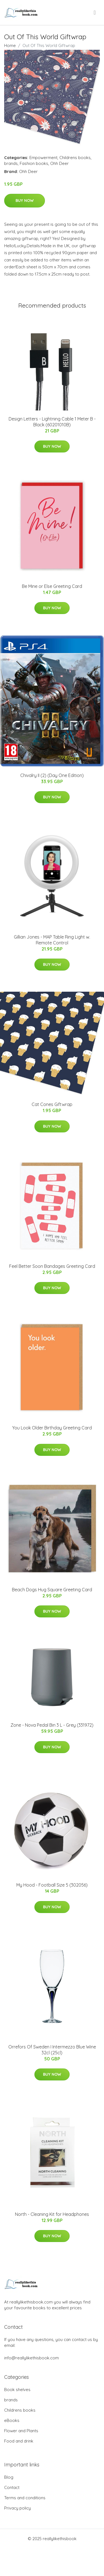 Image resolution: width=104 pixels, height=2576 pixels. I want to click on [menu], so click(95, 12).